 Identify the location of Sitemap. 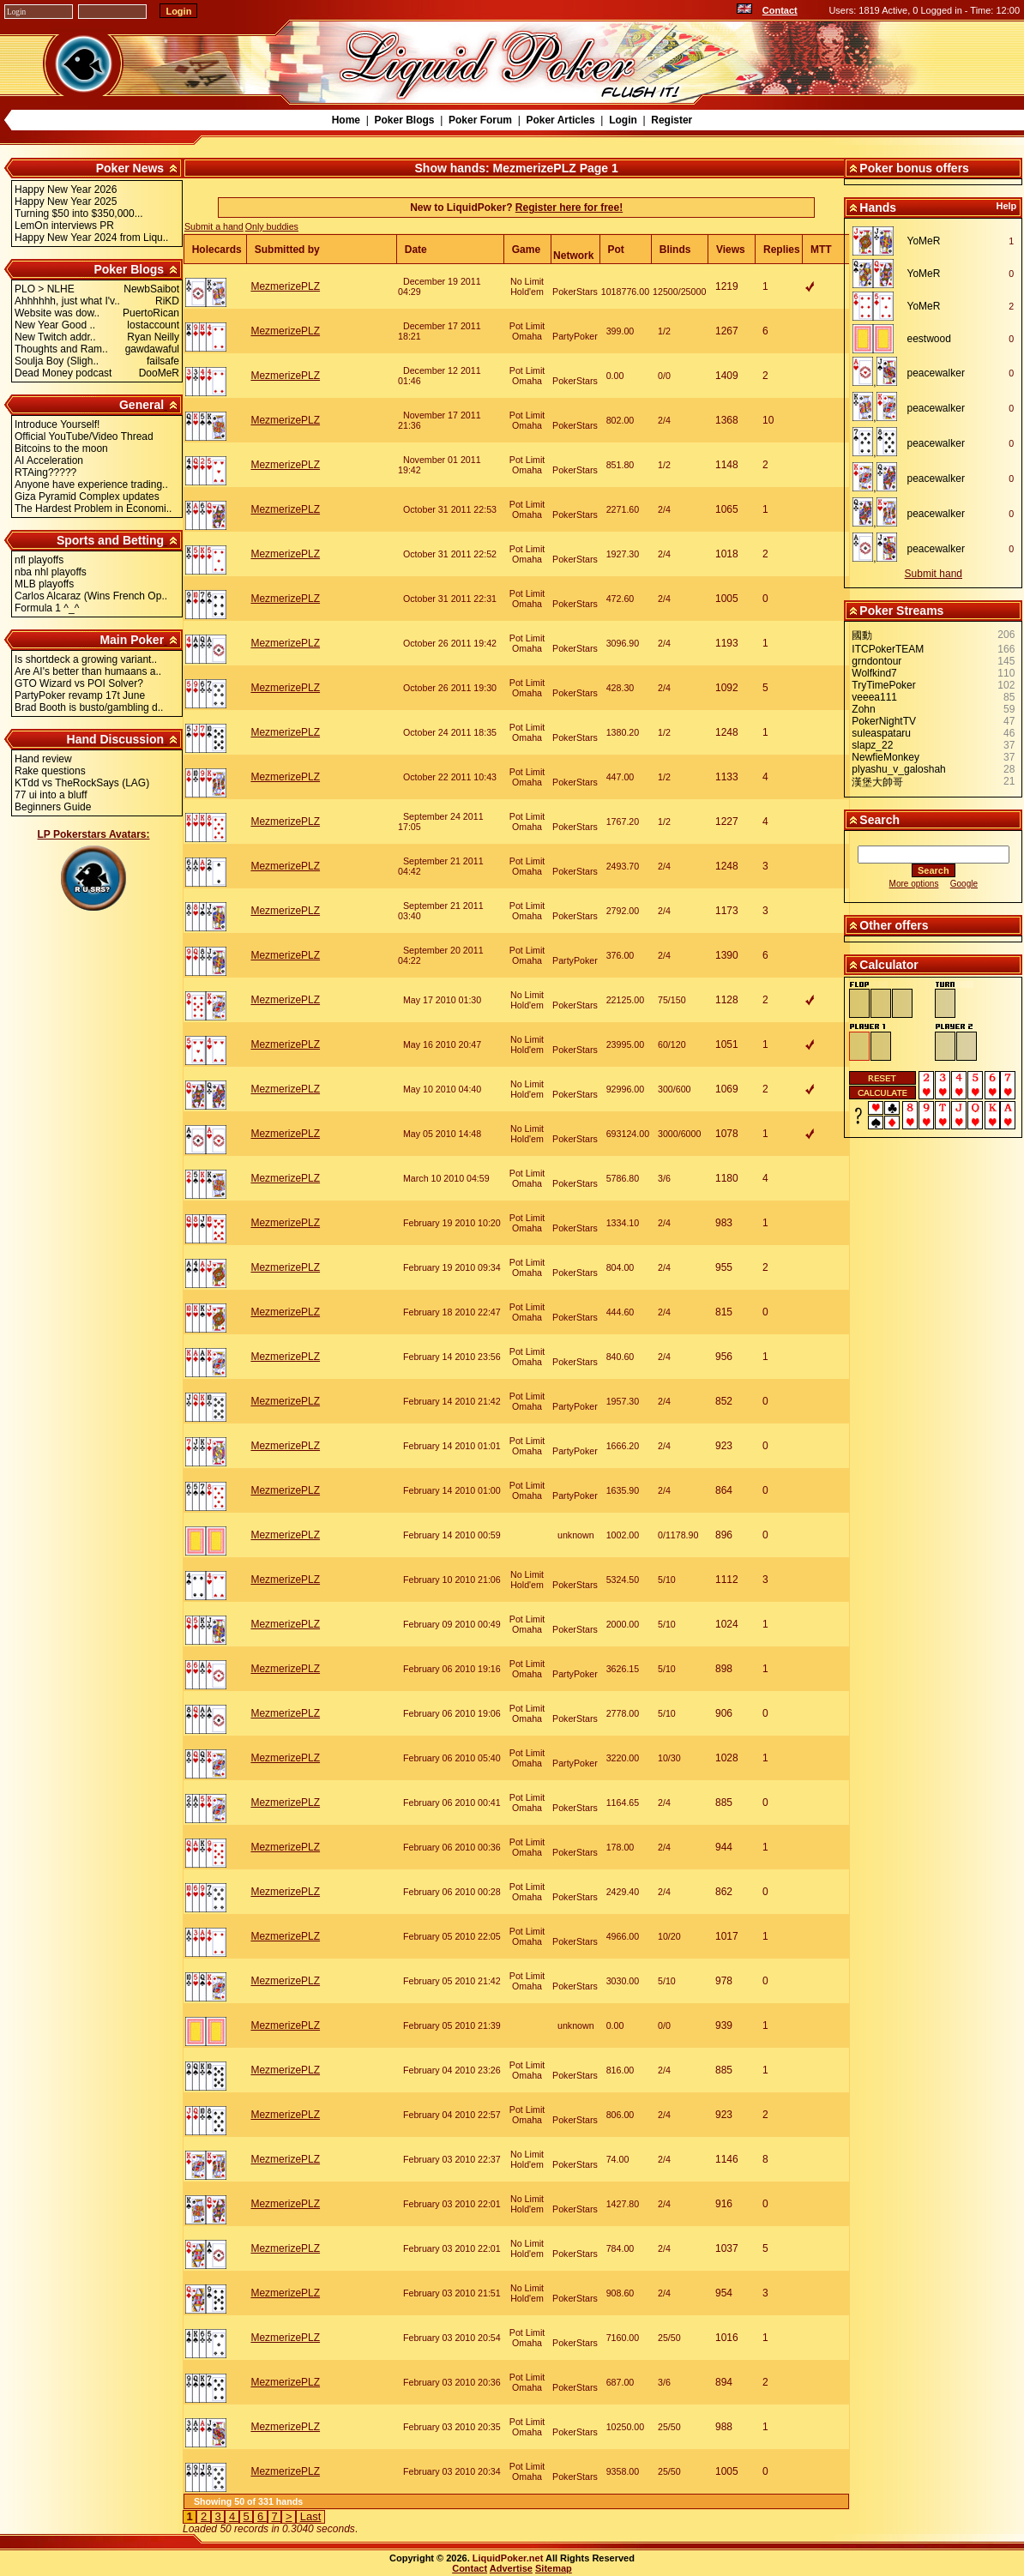
(553, 2568).